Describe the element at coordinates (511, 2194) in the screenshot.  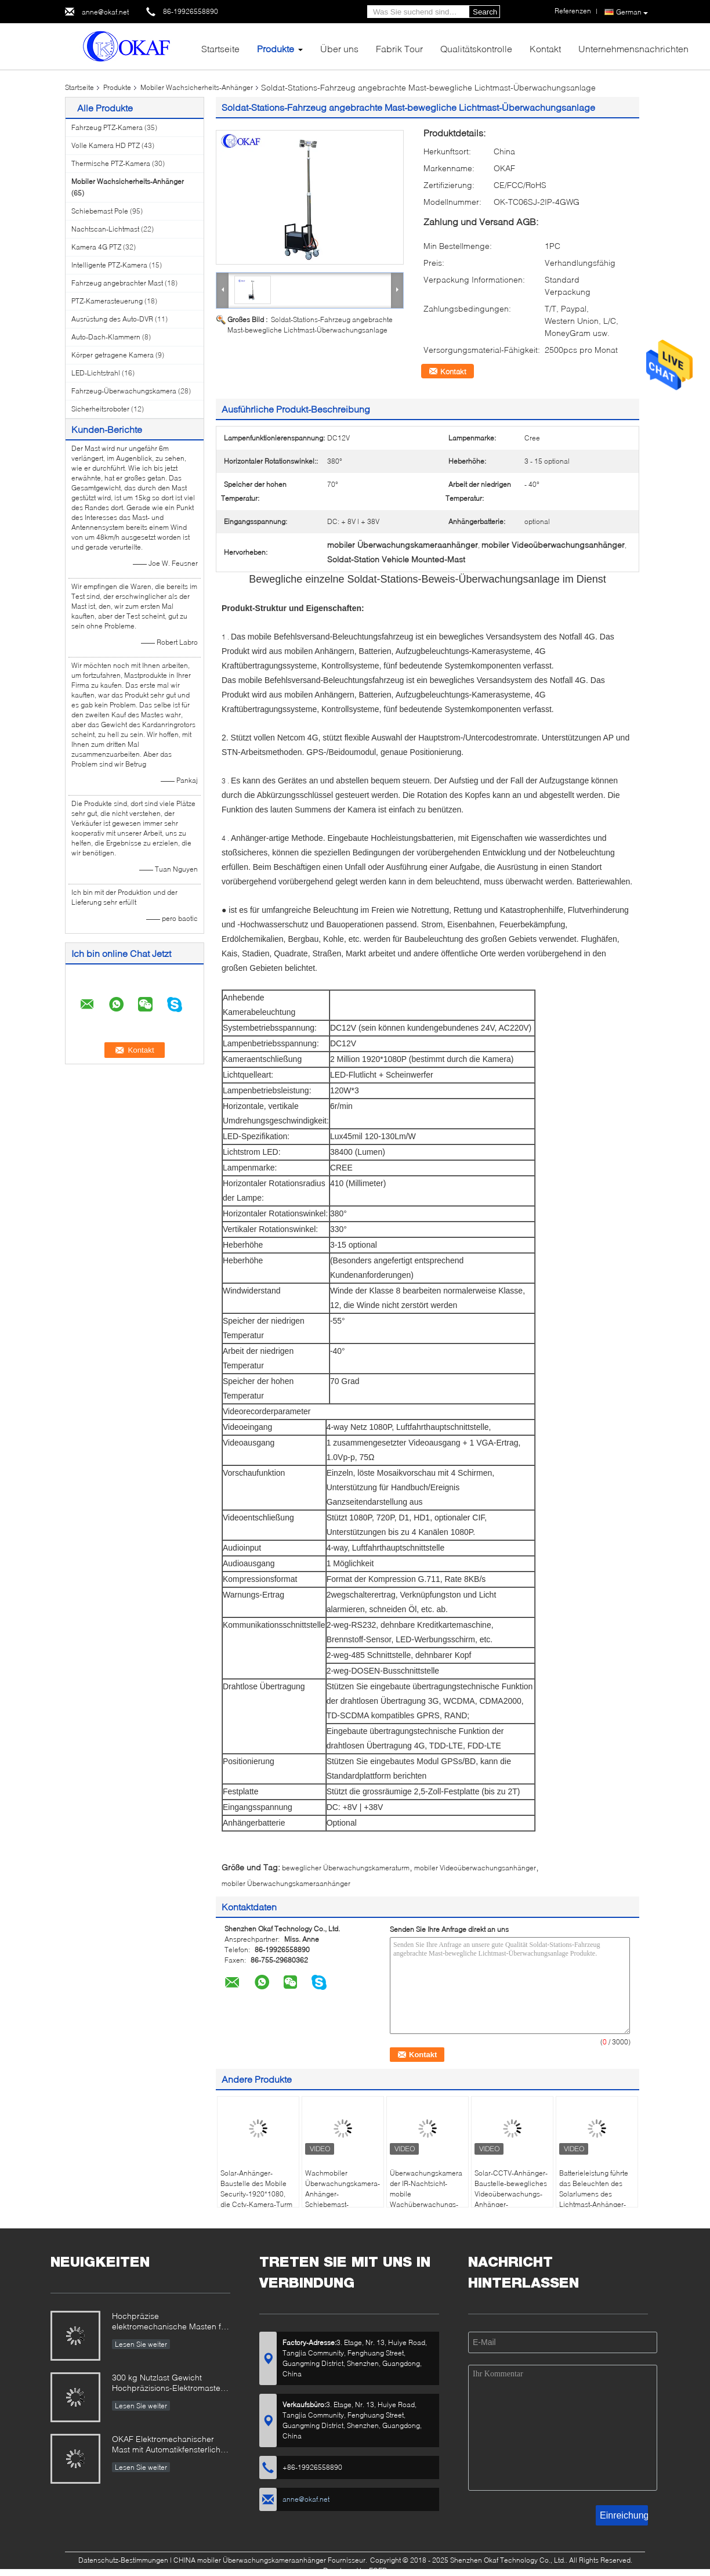
I see `Solar-CCTV-Anhänger-Baustelle-bewegliches Videoüberwachungs-Anhänger-Metallmaterial` at that location.